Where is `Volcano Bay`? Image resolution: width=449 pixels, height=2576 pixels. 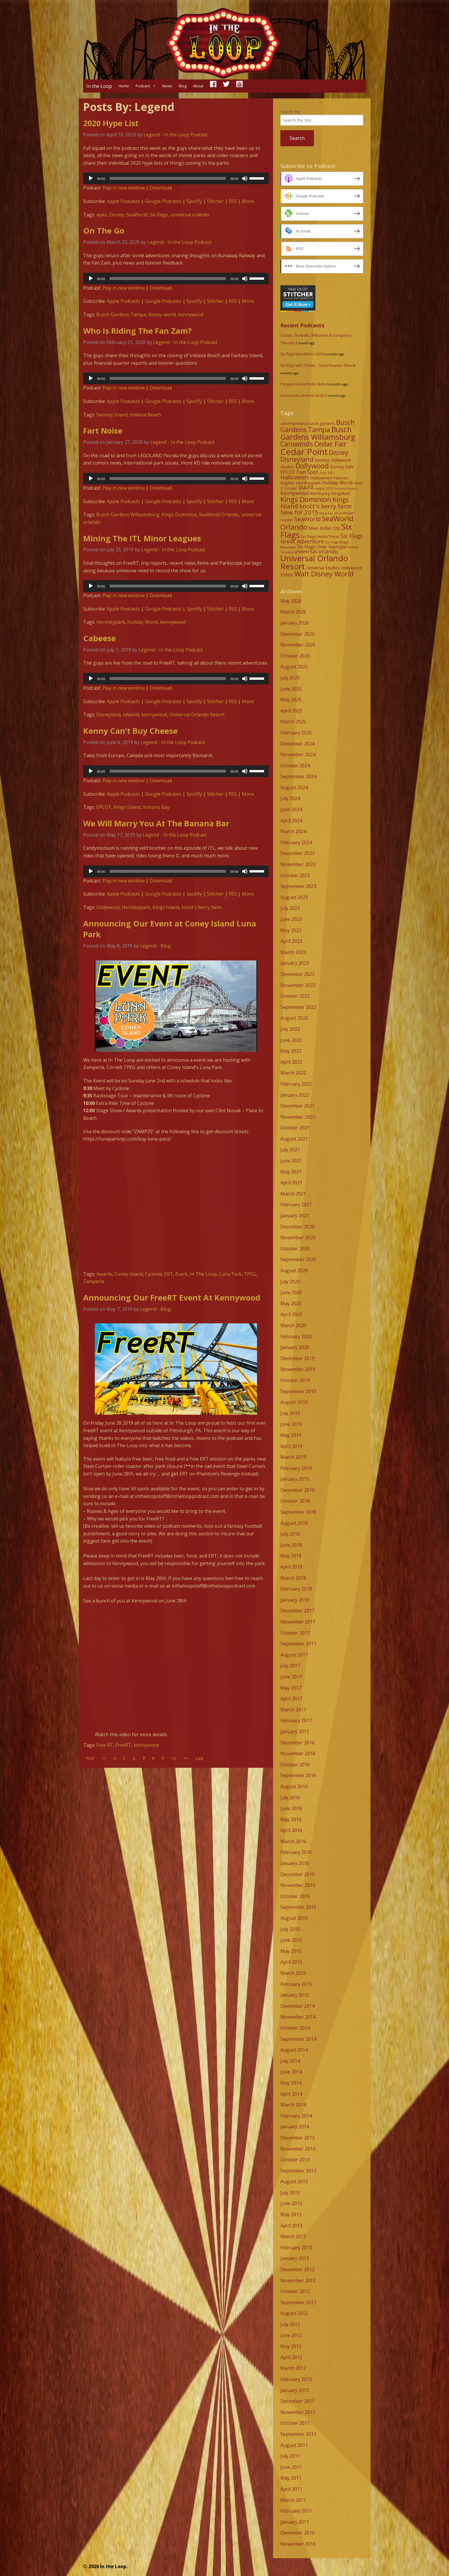
Volcano Bay is located at coordinates (156, 807).